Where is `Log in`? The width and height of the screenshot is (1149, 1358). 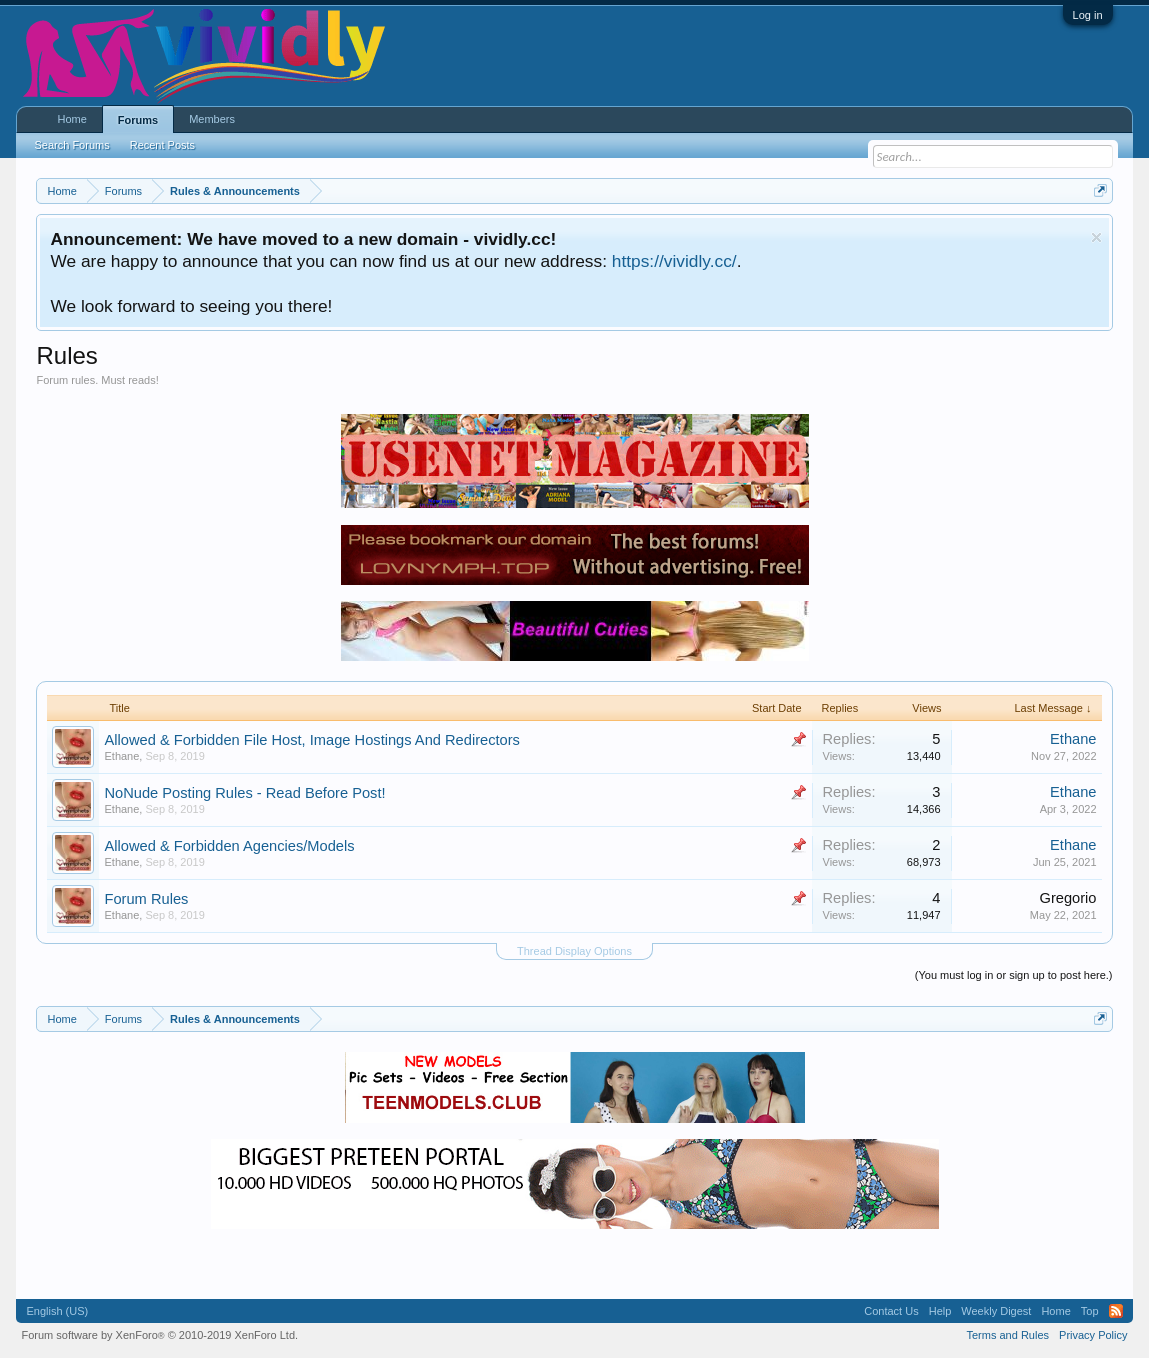 Log in is located at coordinates (1088, 15).